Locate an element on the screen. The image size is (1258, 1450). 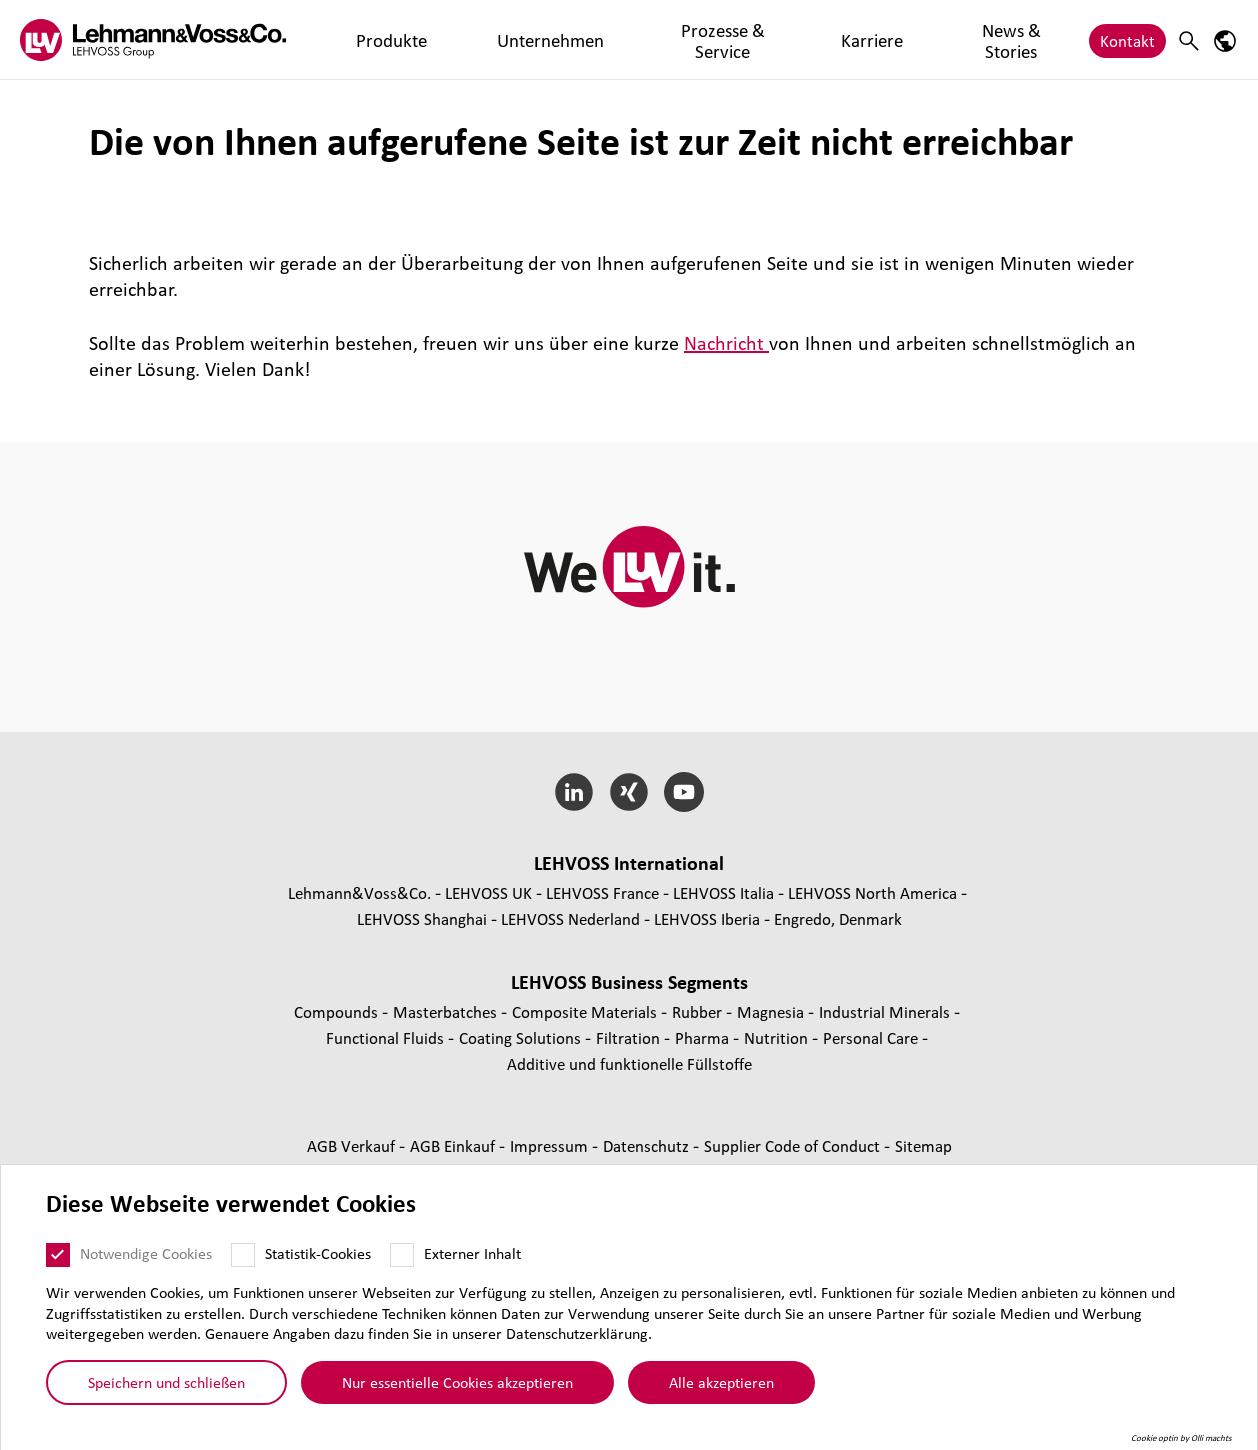
Impressum is located at coordinates (551, 1145).